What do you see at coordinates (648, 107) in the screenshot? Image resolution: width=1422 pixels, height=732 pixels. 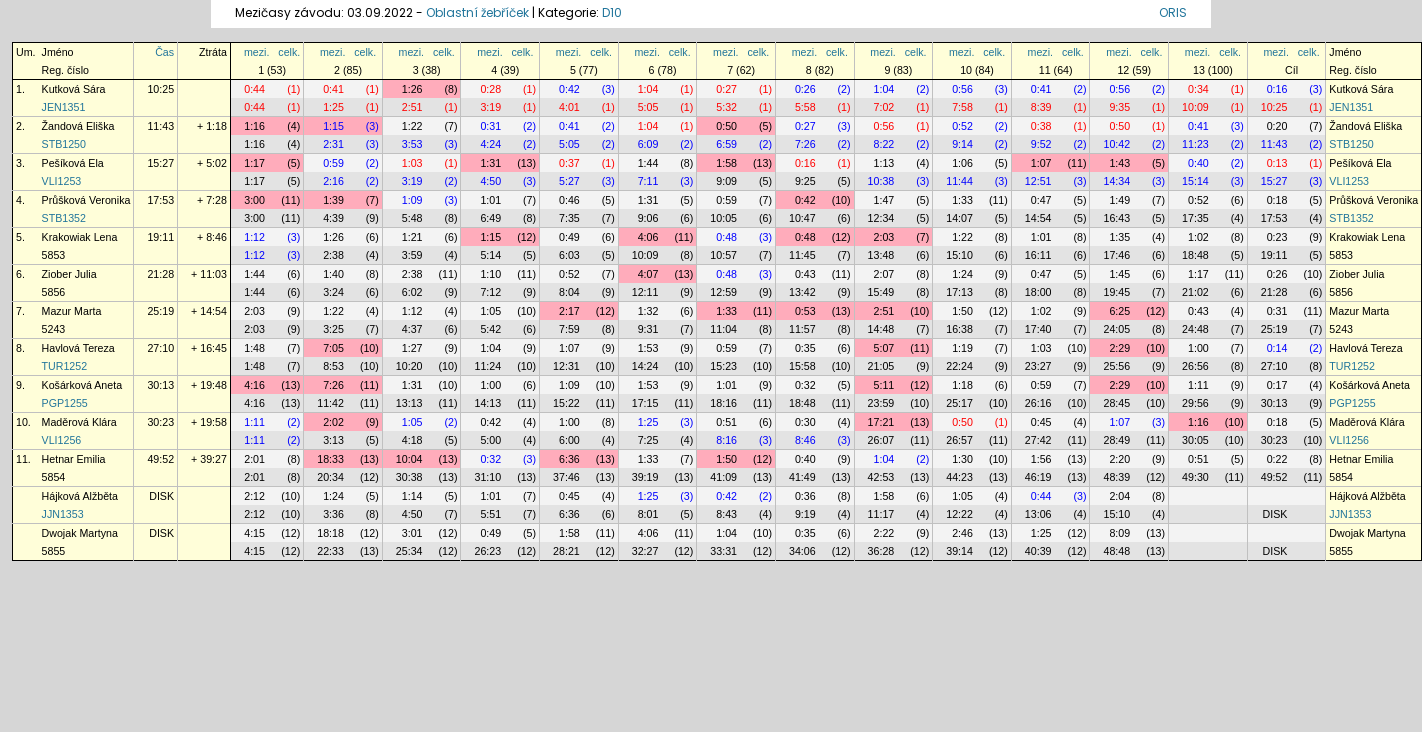 I see `5:05` at bounding box center [648, 107].